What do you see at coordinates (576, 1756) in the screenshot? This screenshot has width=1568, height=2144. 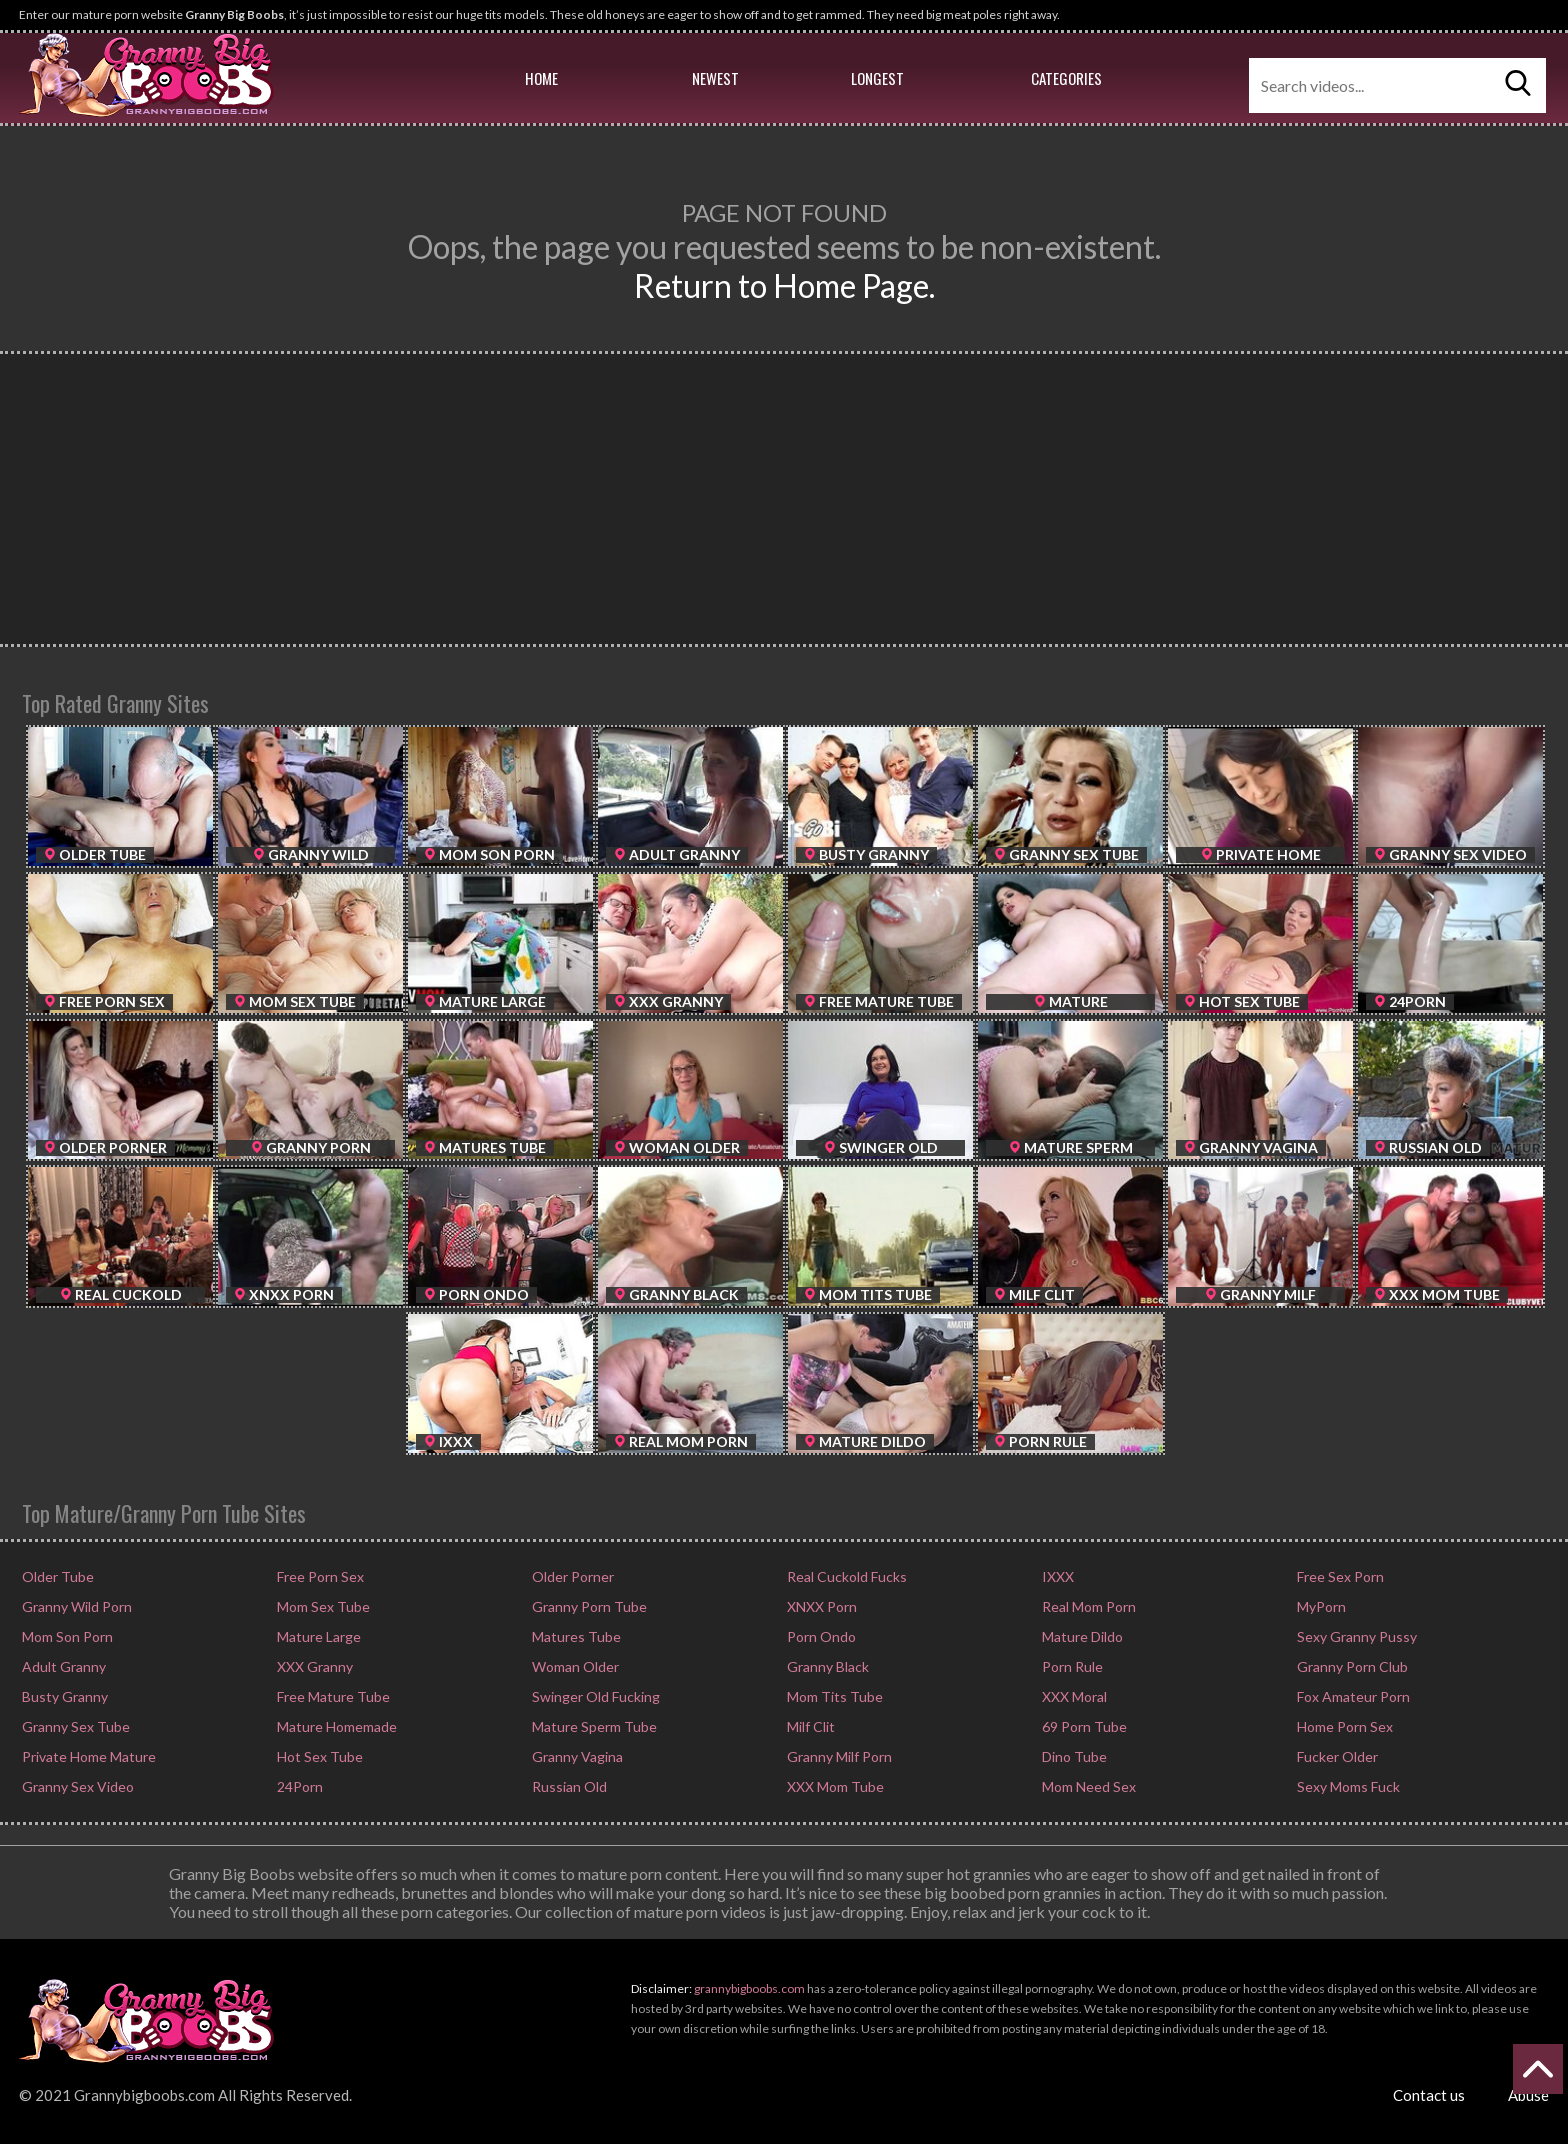 I see `Granny Vagina` at bounding box center [576, 1756].